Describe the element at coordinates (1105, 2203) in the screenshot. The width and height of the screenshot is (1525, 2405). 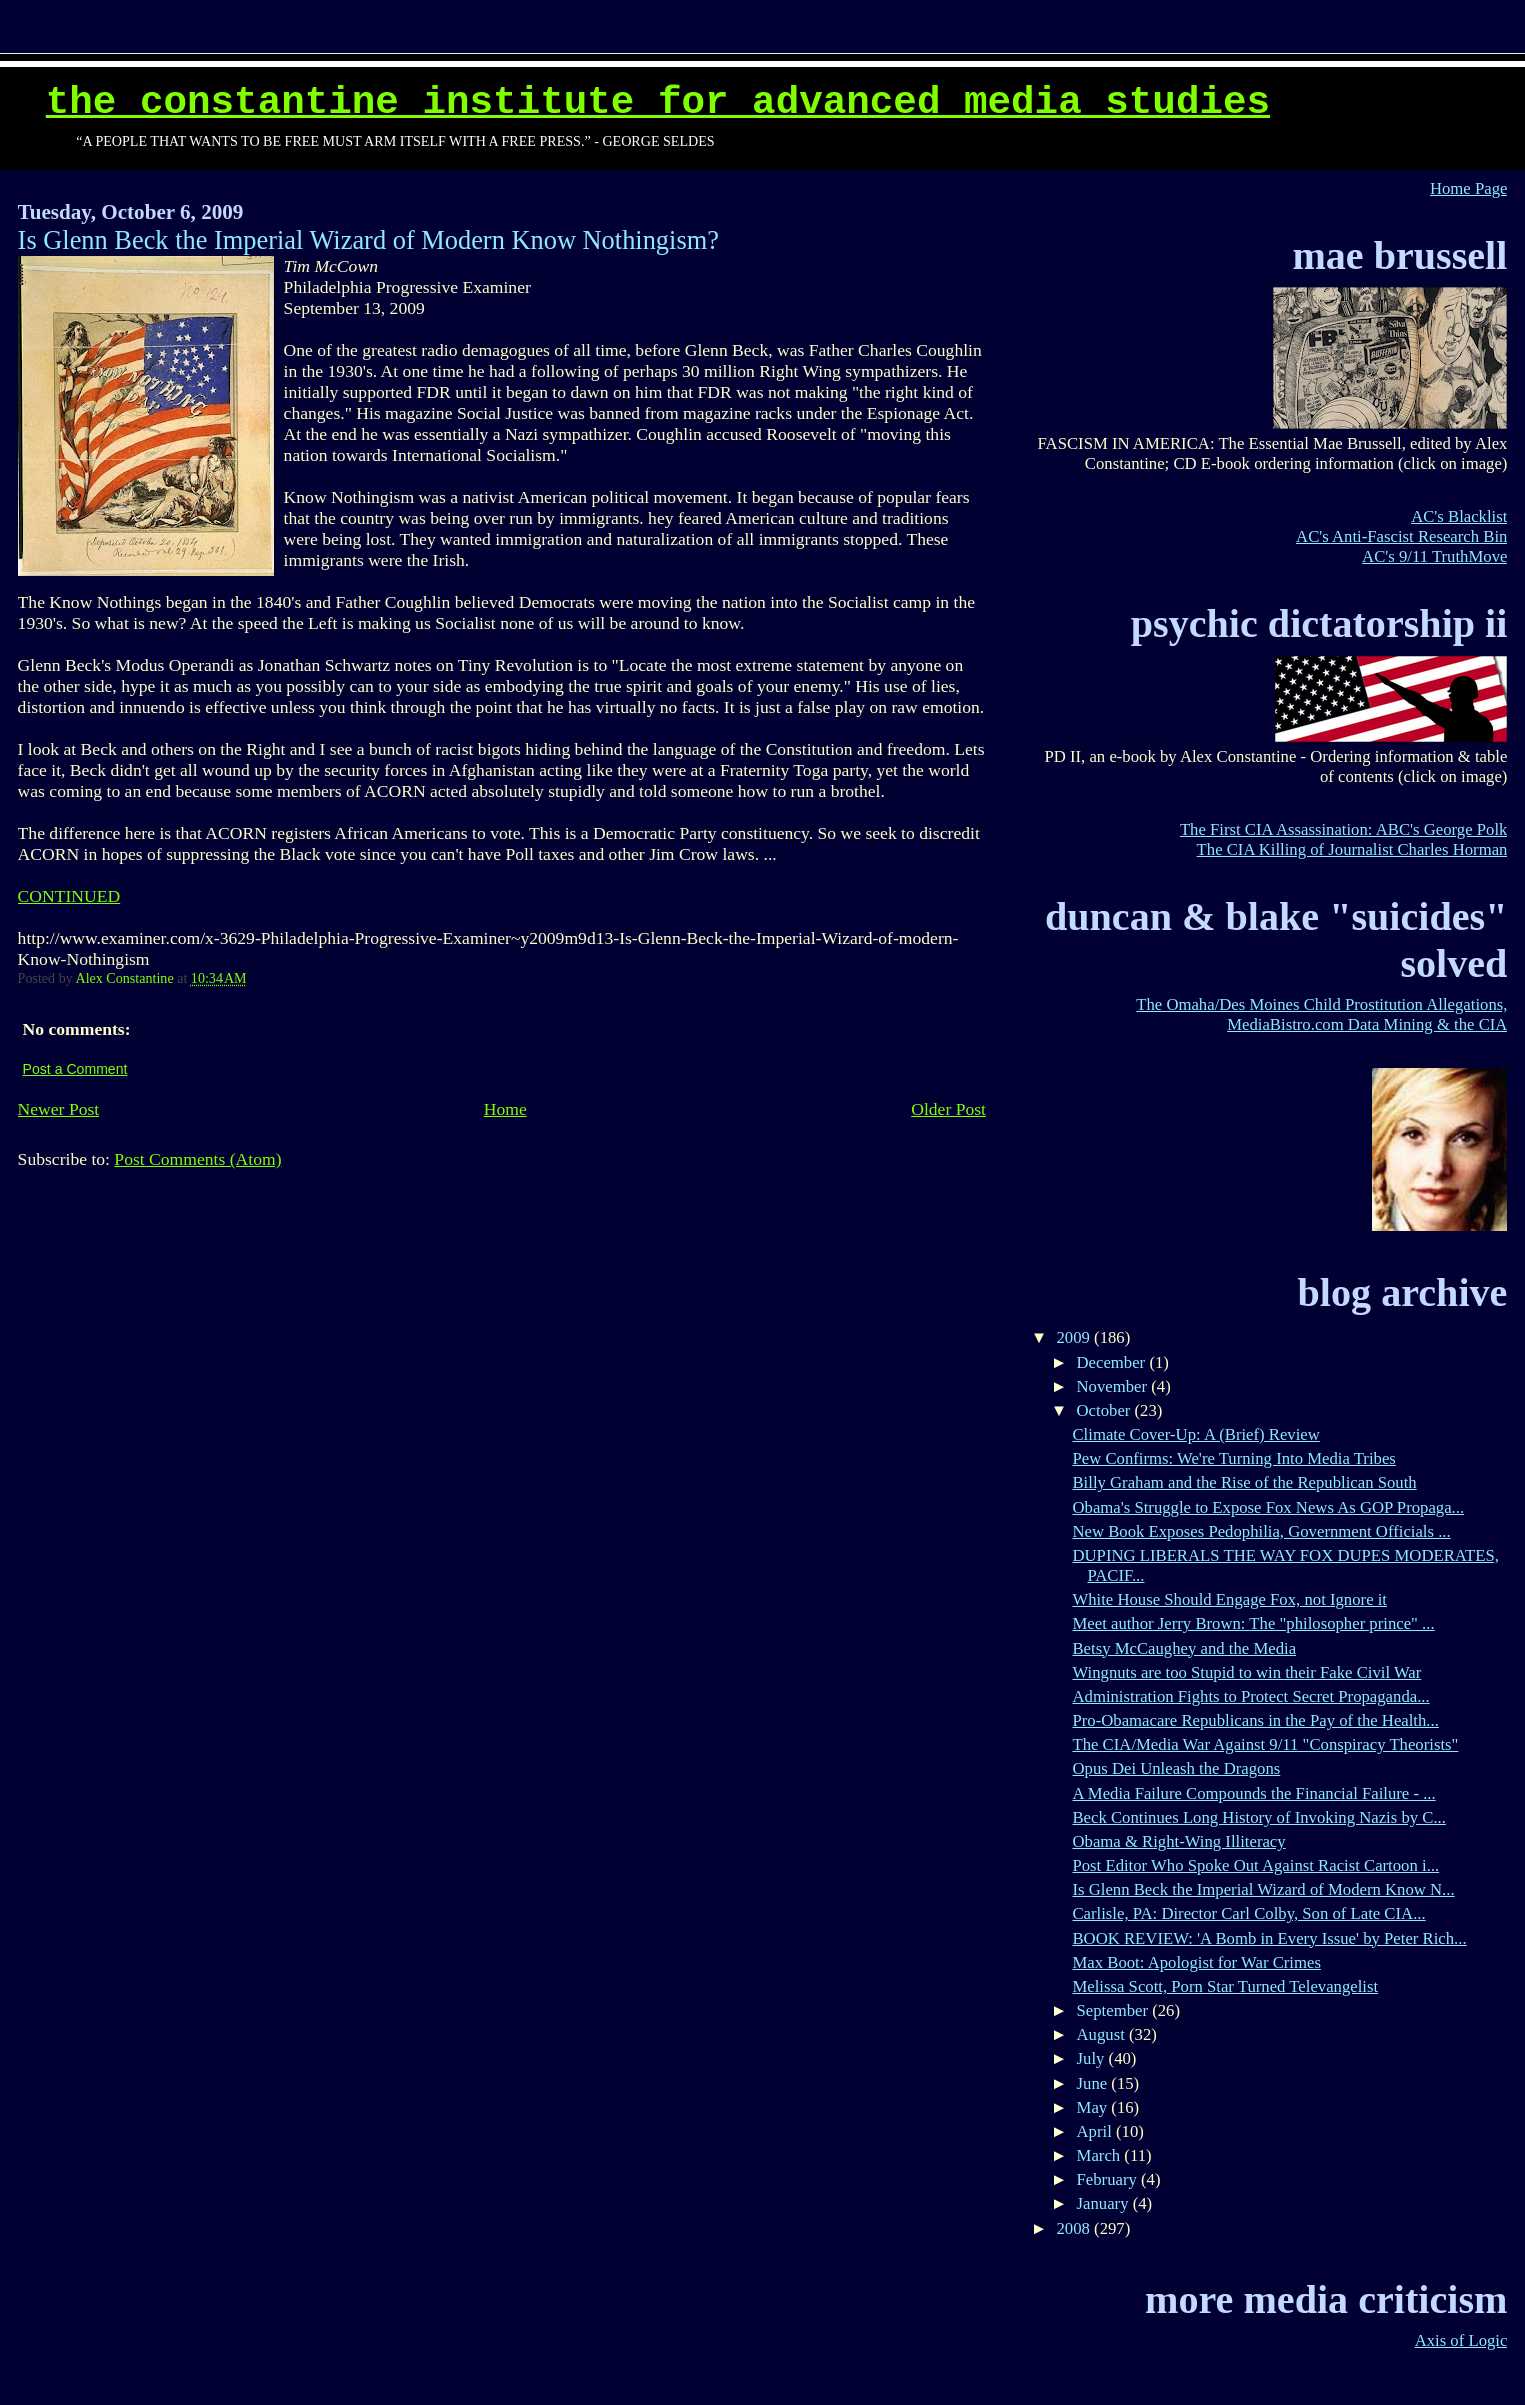
I see `January` at that location.